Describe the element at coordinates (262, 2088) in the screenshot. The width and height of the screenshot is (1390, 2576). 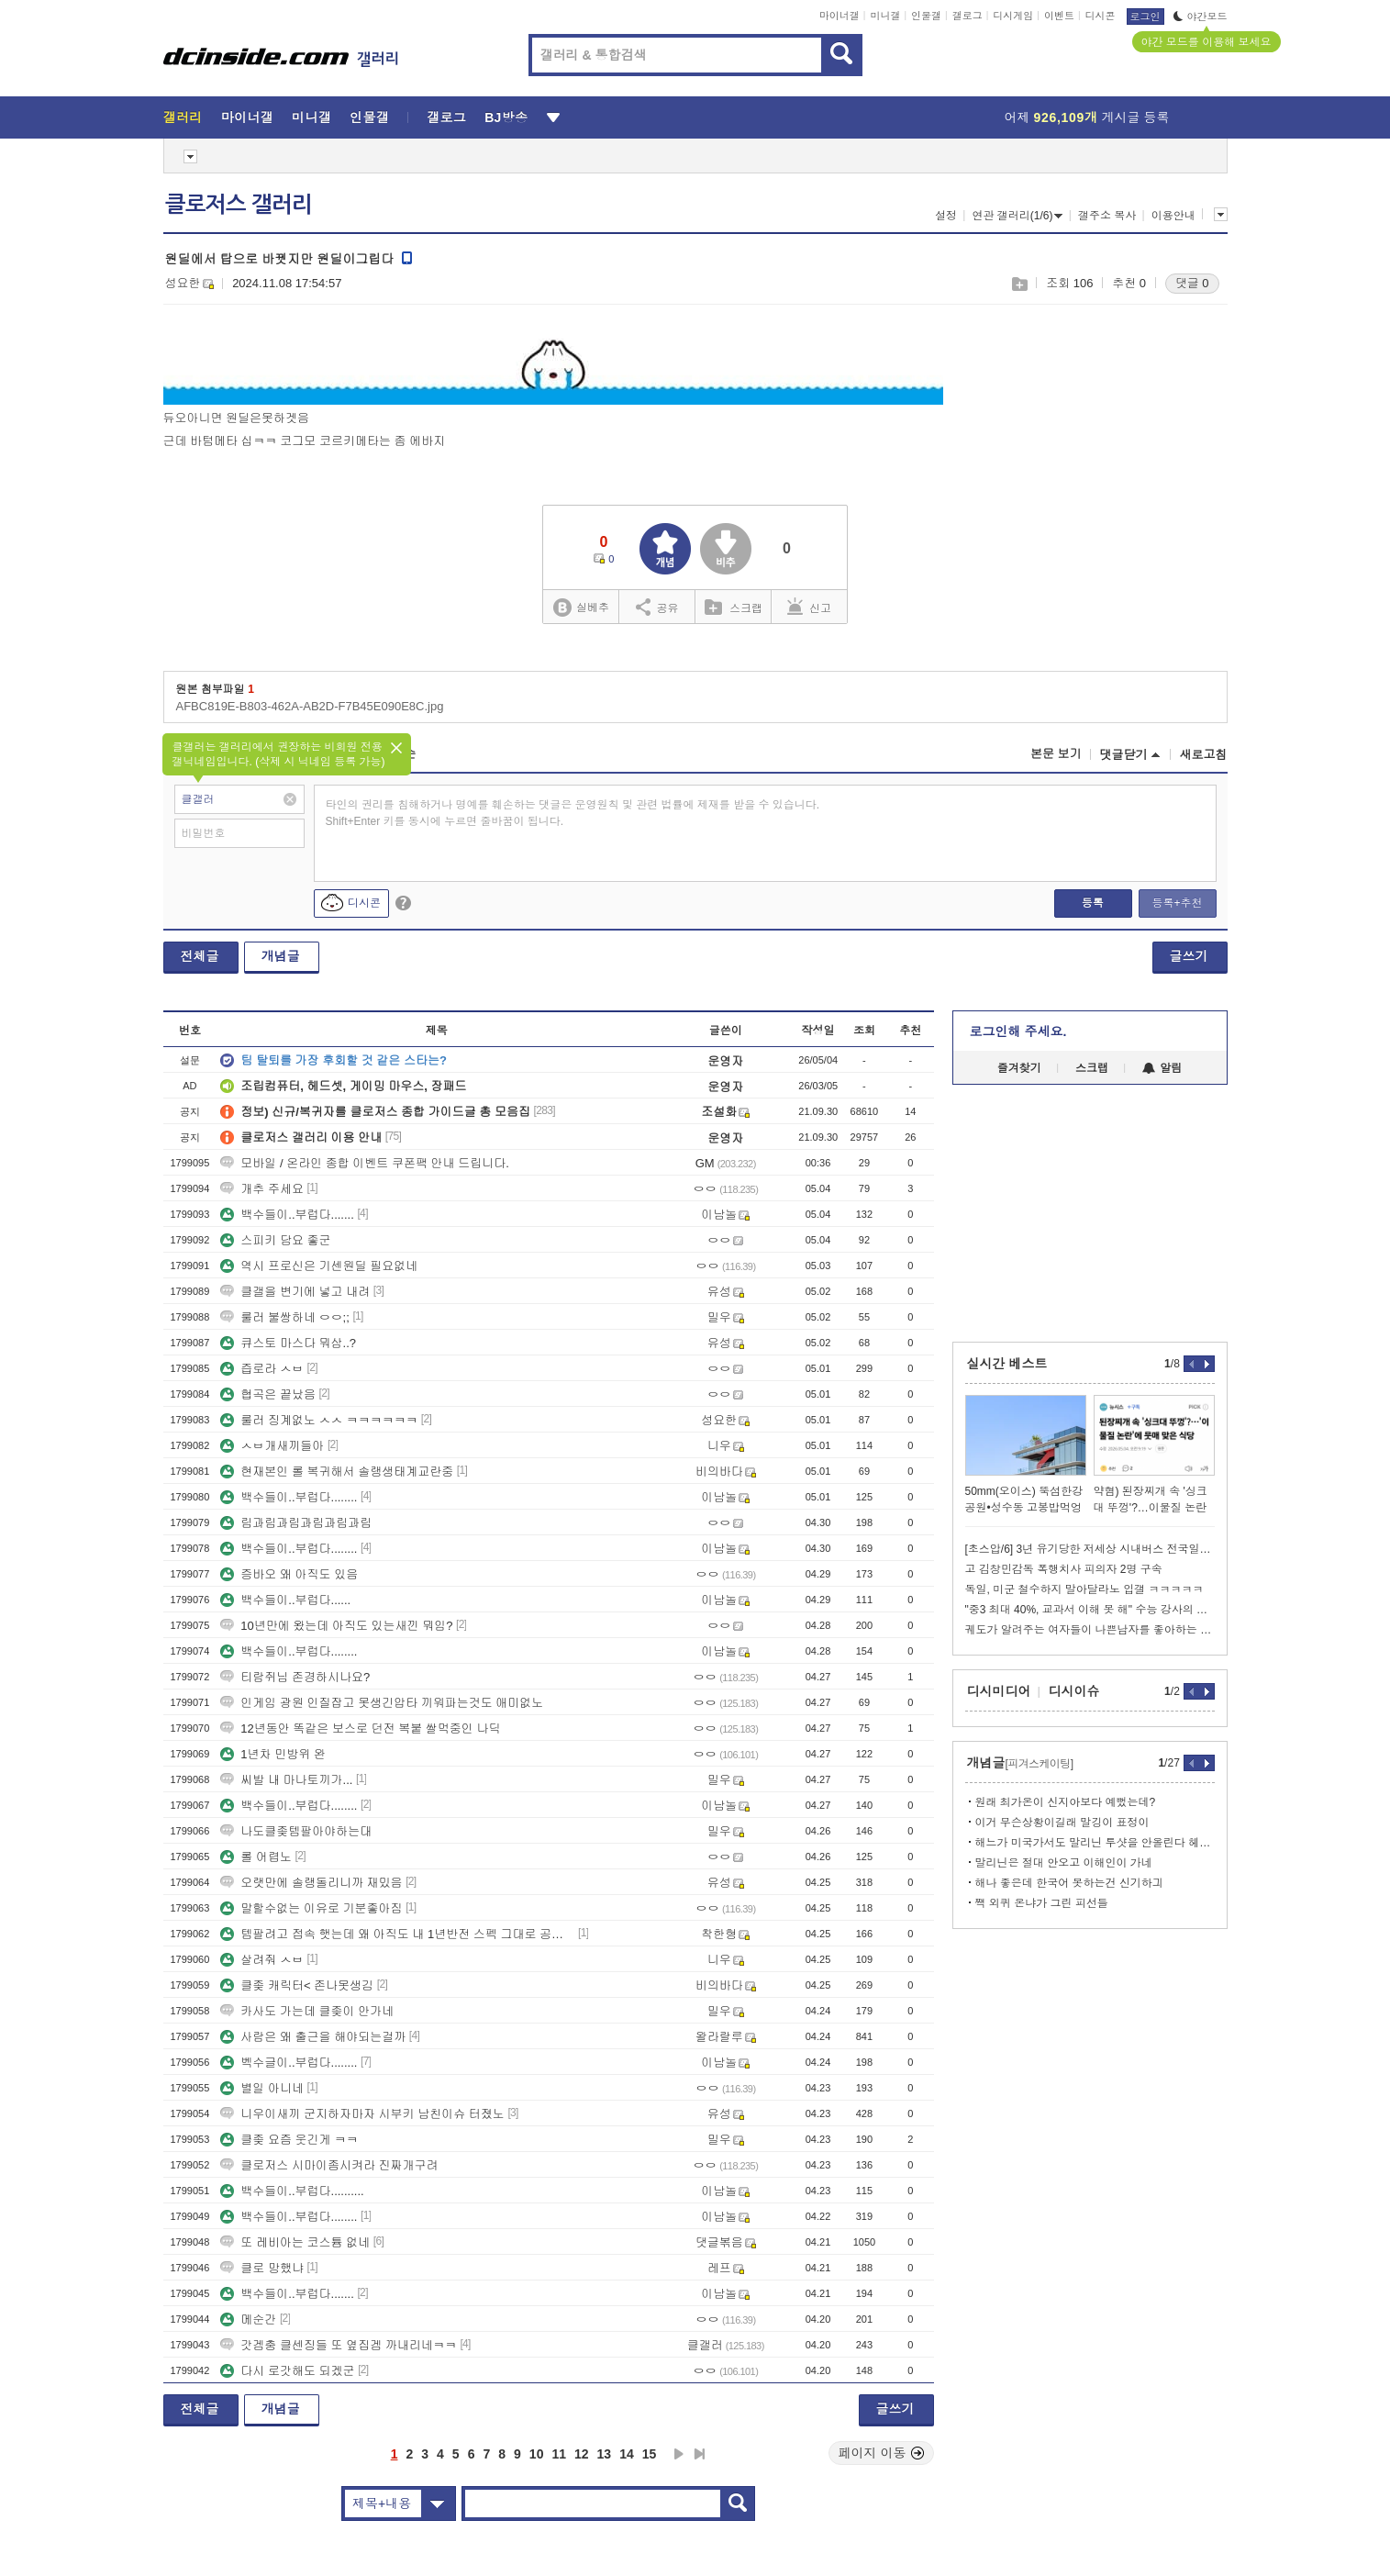
I see `별일 아니네` at that location.